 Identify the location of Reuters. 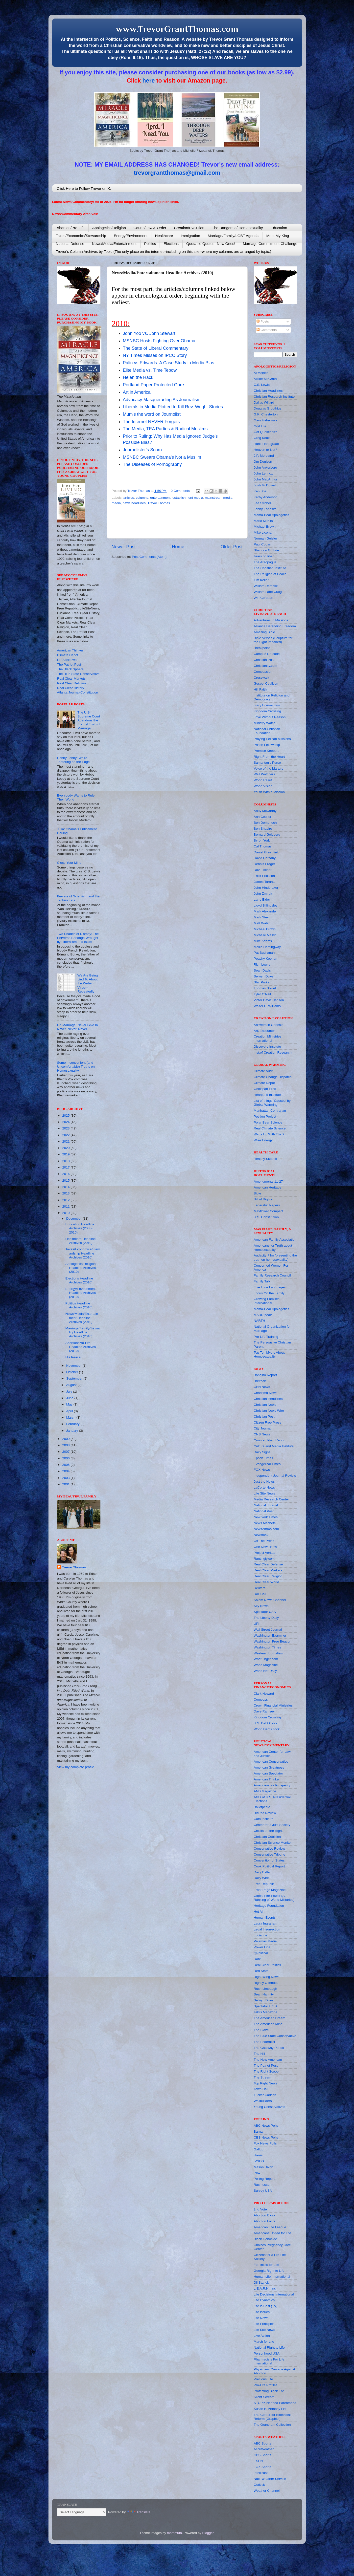
(259, 1588).